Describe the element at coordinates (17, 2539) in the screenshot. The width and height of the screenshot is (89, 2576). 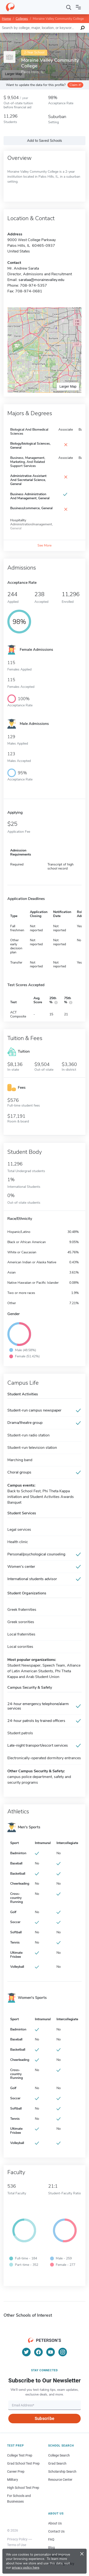
I see `Privacy Policy` at that location.